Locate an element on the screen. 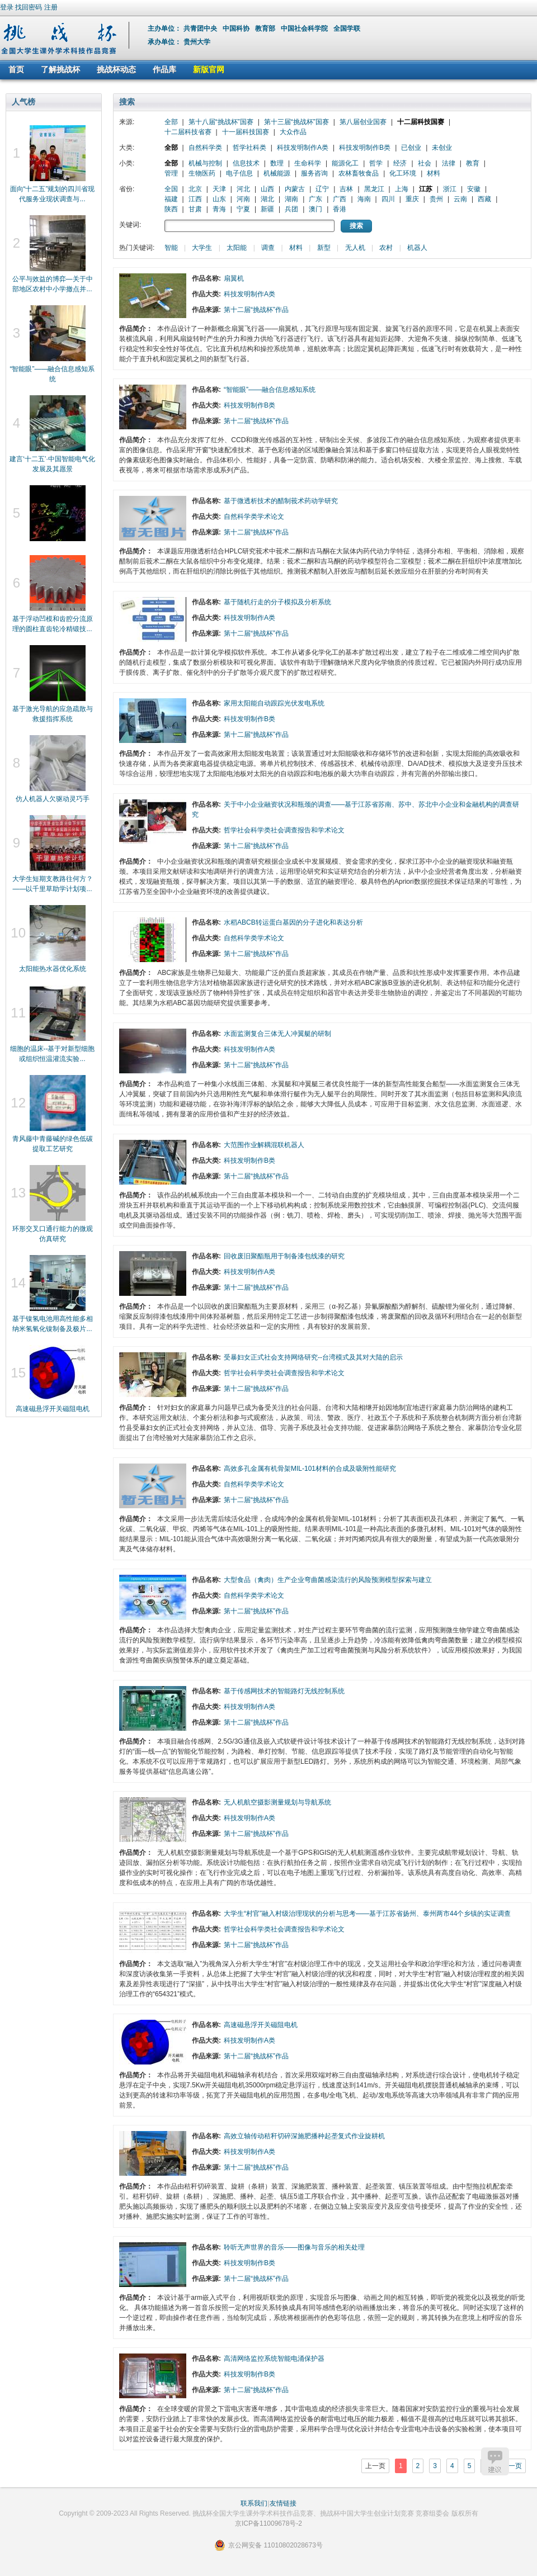 This screenshot has height=2576, width=537. 大学生 is located at coordinates (202, 248).